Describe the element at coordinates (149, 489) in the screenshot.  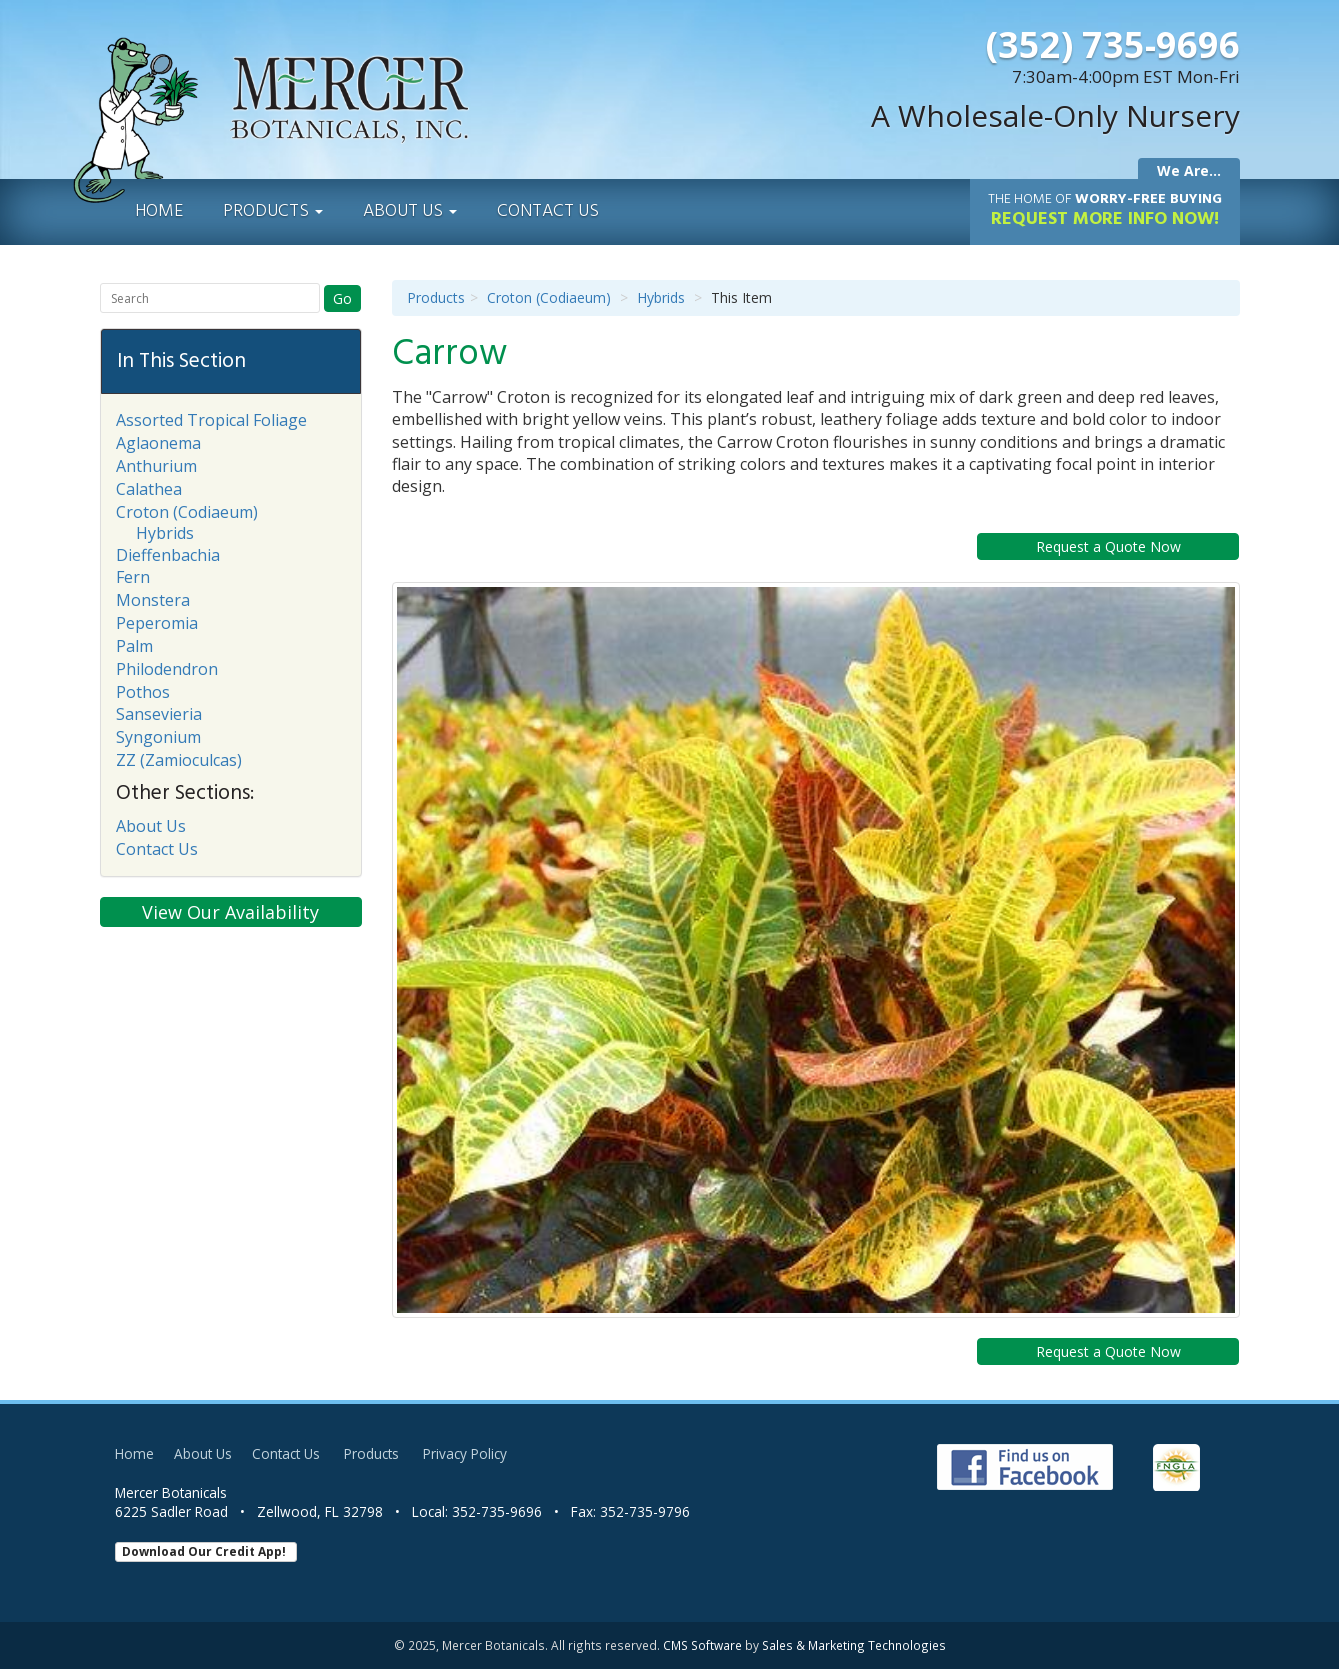
I see `Calathea` at that location.